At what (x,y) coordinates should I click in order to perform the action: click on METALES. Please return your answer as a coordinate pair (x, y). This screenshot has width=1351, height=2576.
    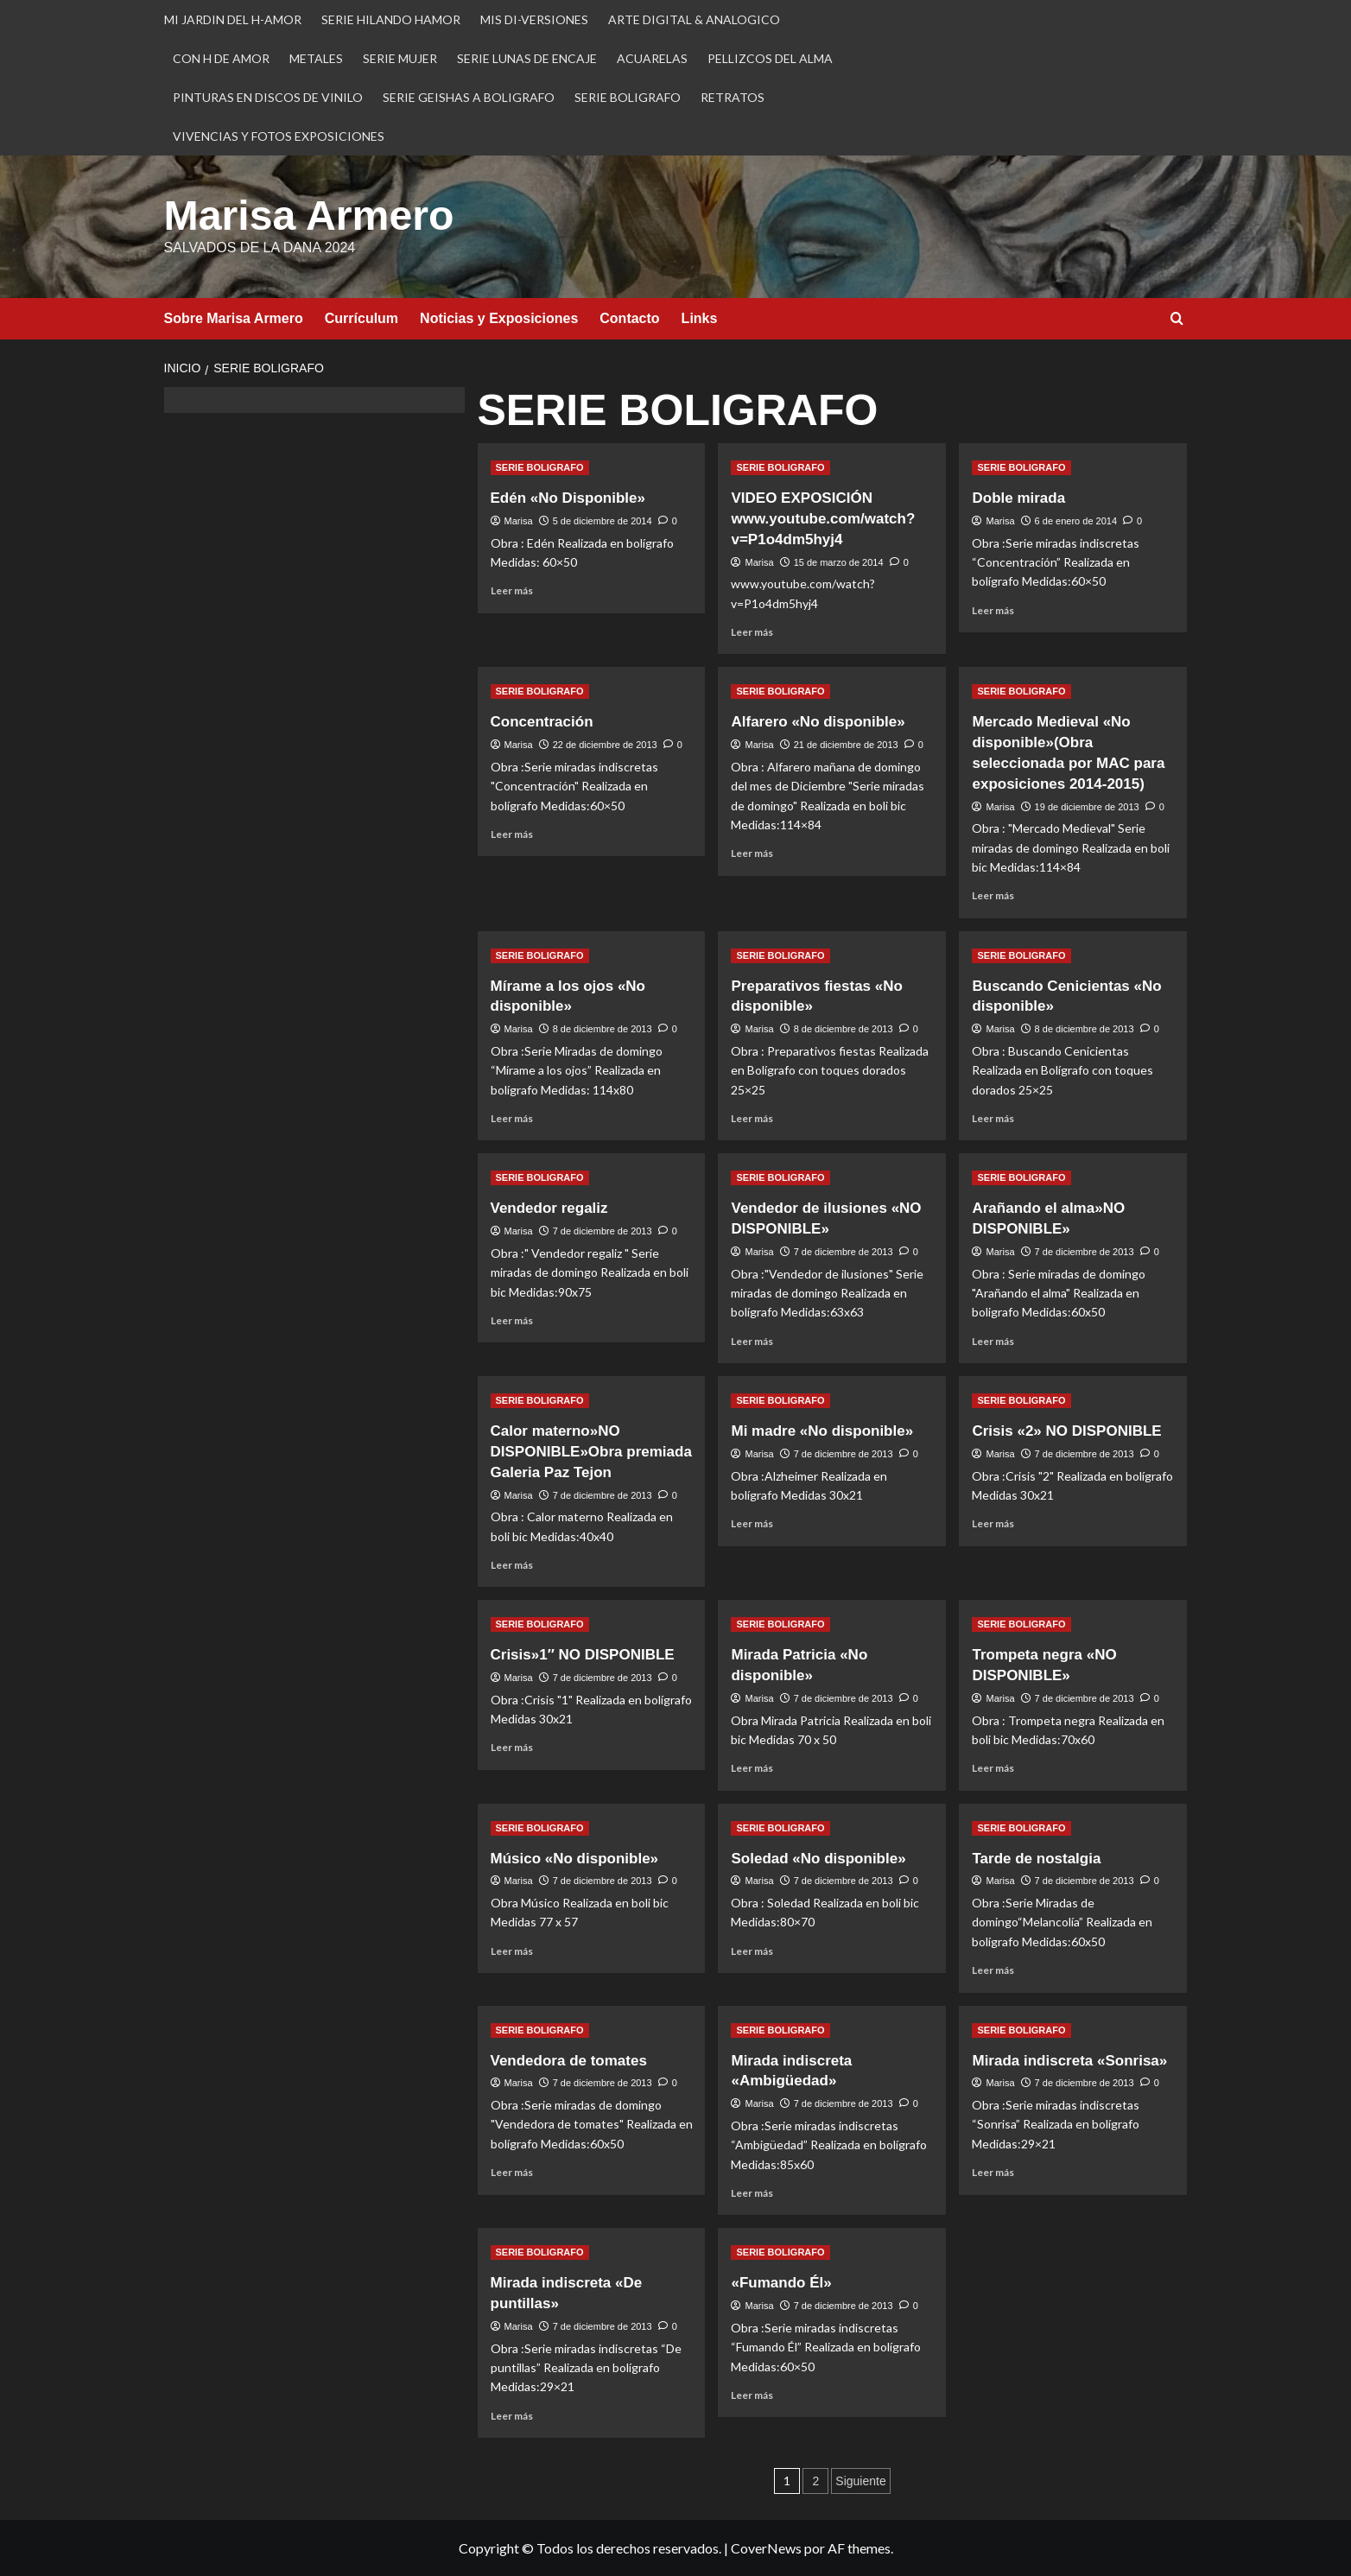
    Looking at the image, I should click on (316, 58).